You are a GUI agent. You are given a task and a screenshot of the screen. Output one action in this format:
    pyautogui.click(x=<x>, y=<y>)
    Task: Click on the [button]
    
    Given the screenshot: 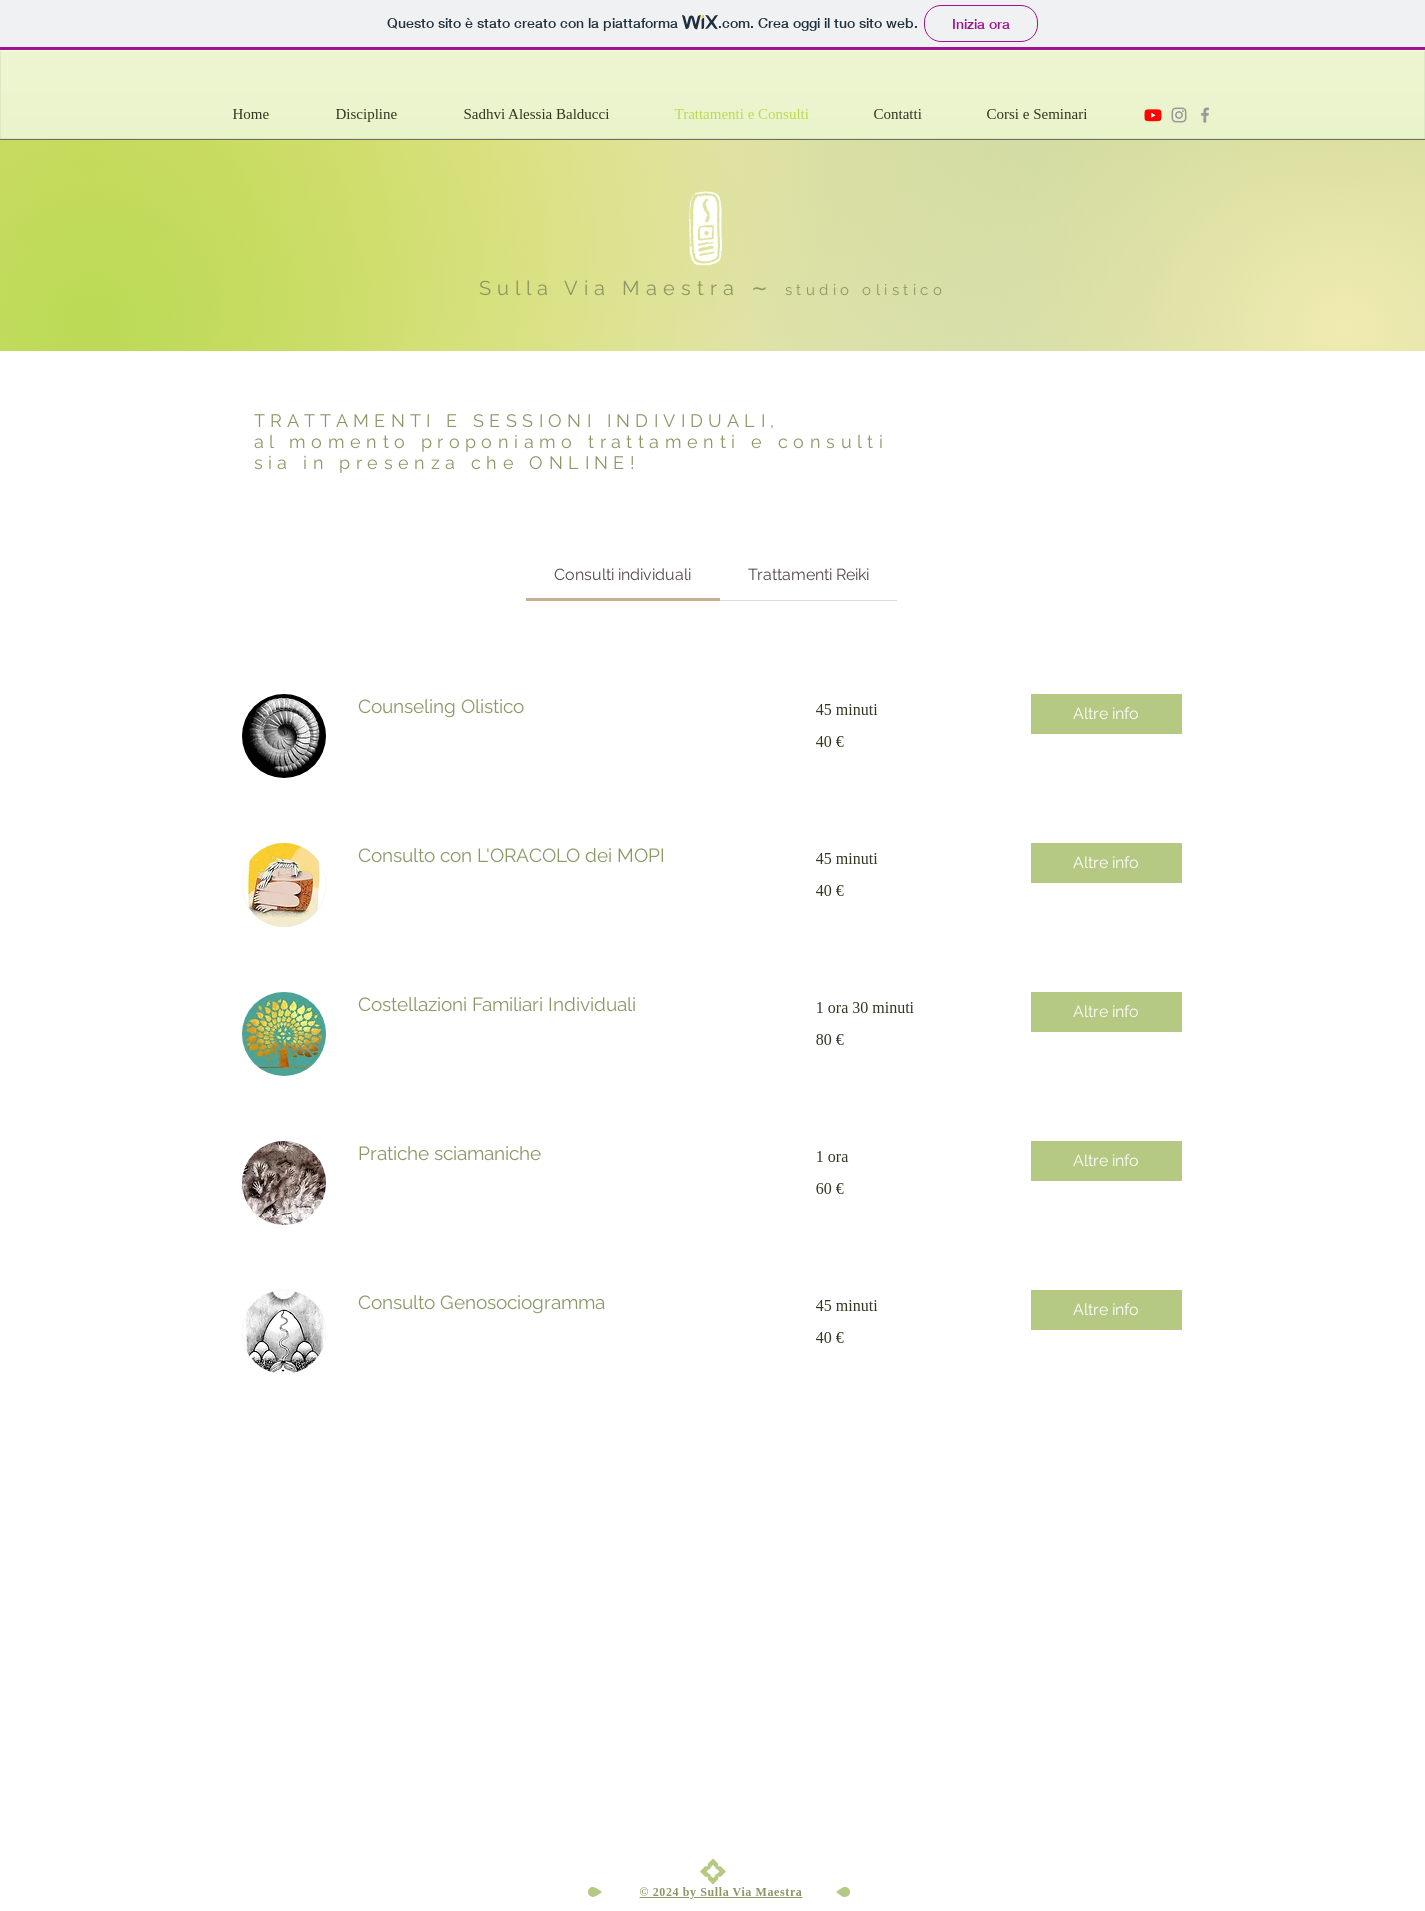 What is the action you would take?
    pyautogui.click(x=390, y=114)
    